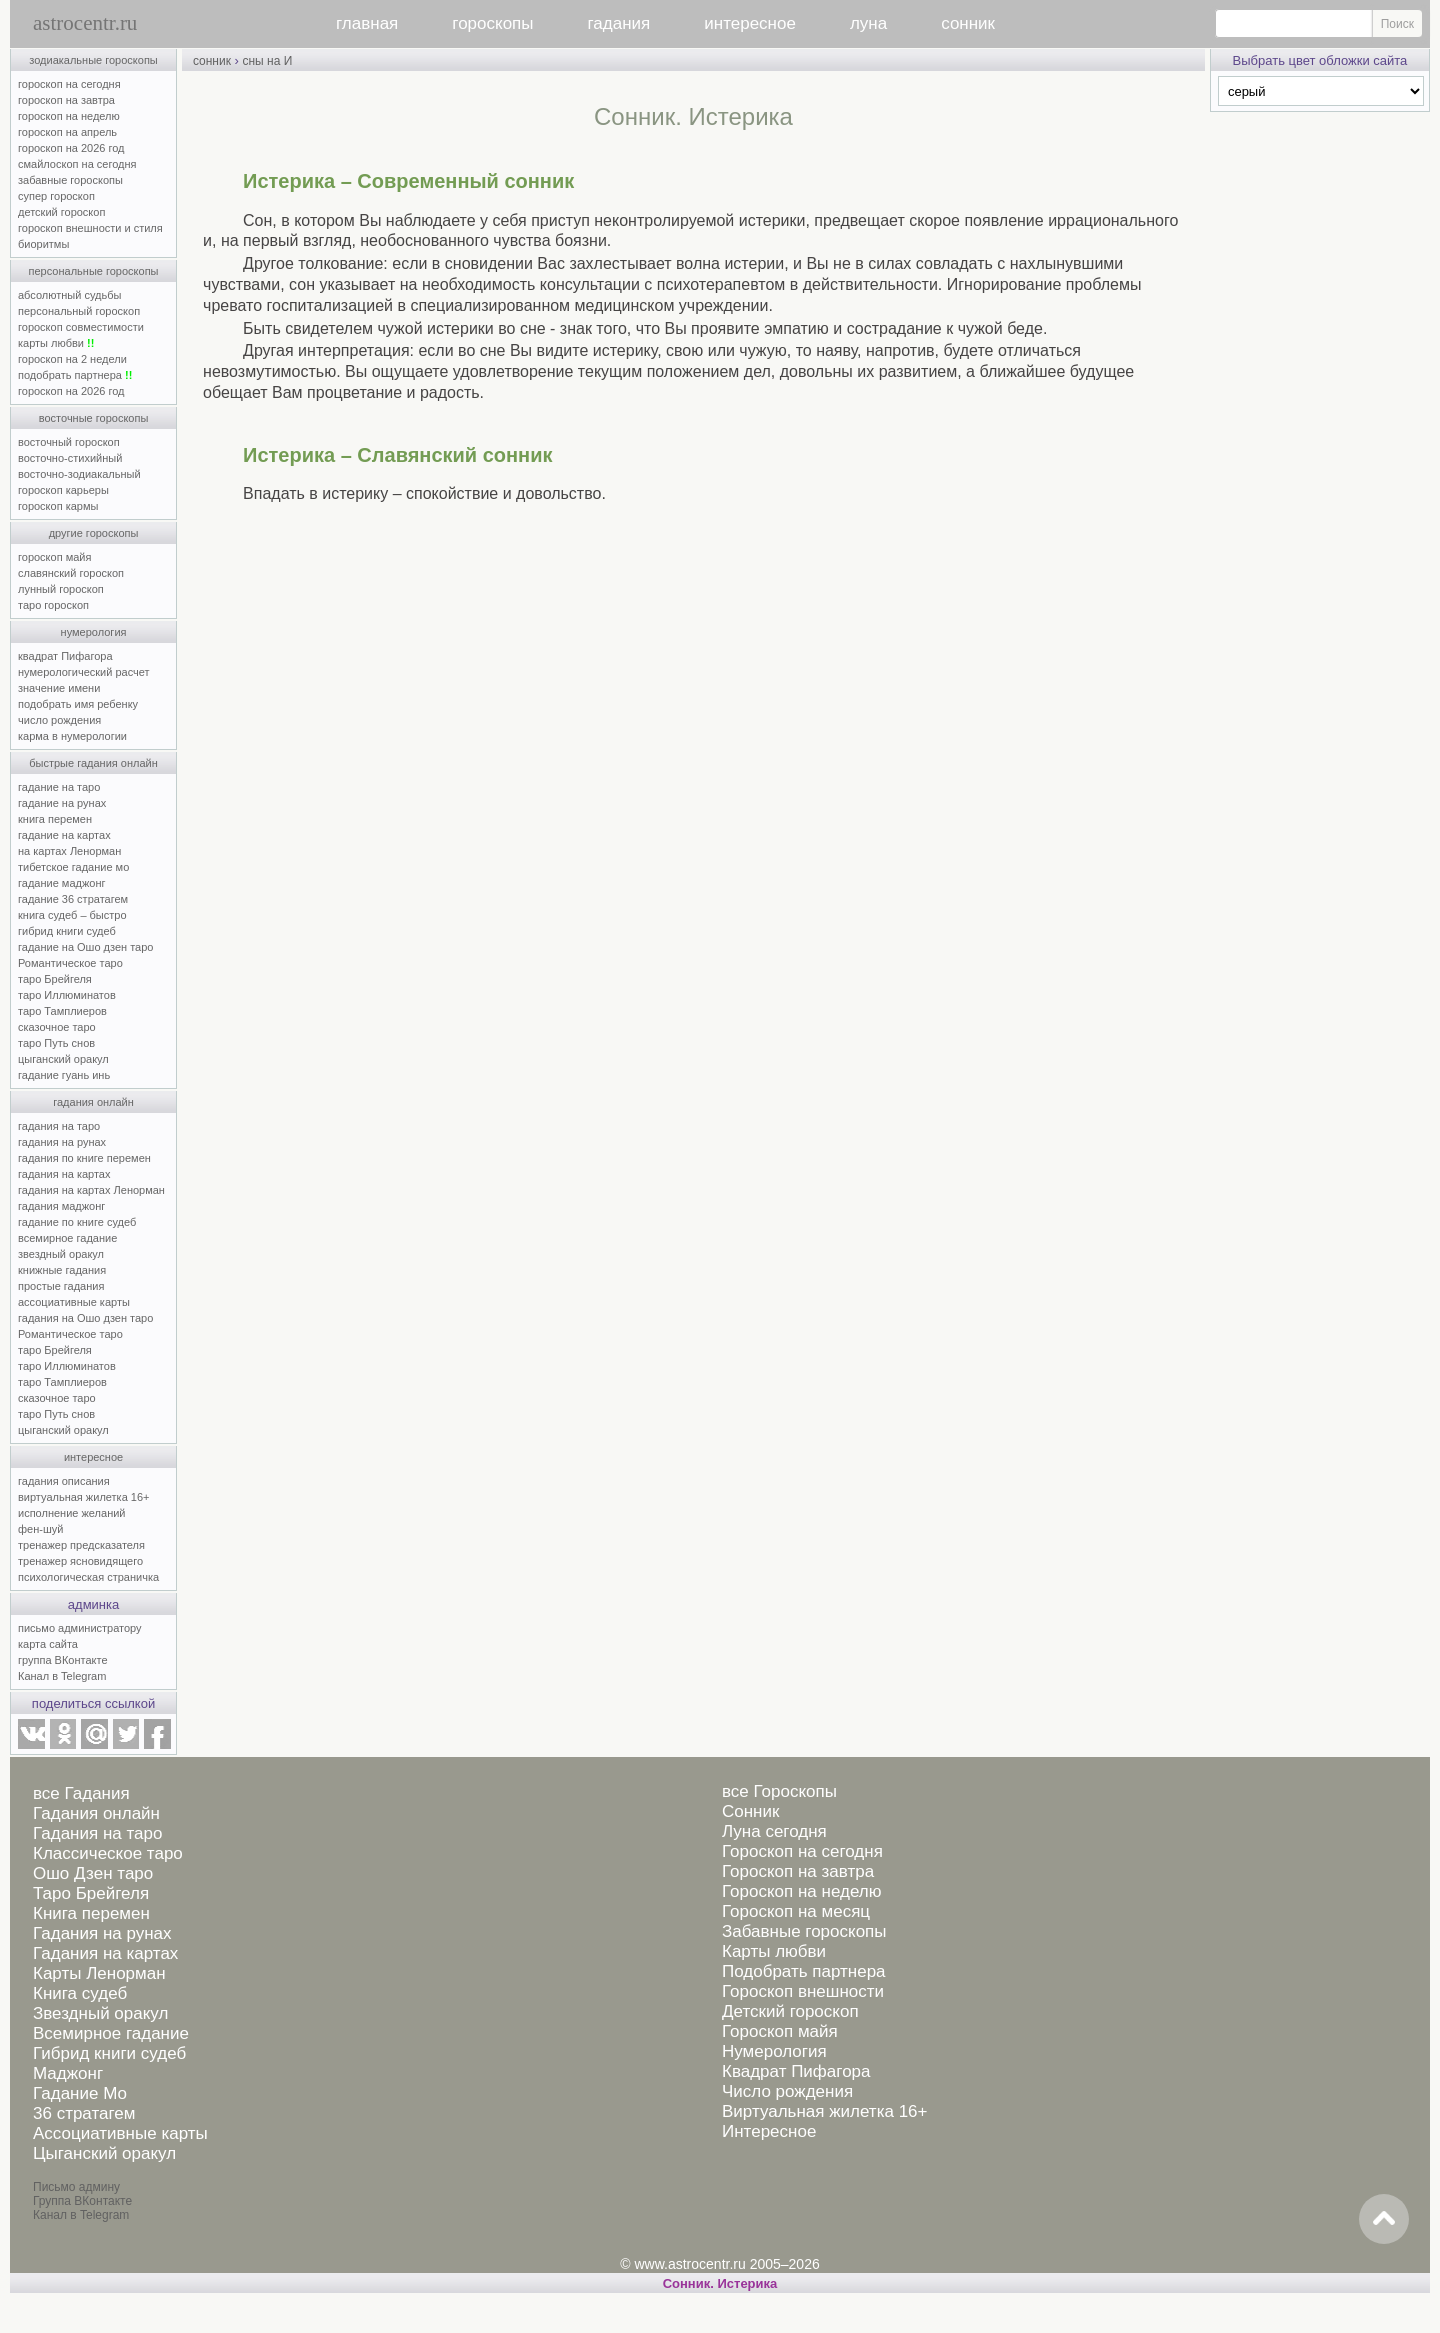 This screenshot has height=2333, width=1440. What do you see at coordinates (72, 359) in the screenshot?
I see `гороскоп на 2 недели` at bounding box center [72, 359].